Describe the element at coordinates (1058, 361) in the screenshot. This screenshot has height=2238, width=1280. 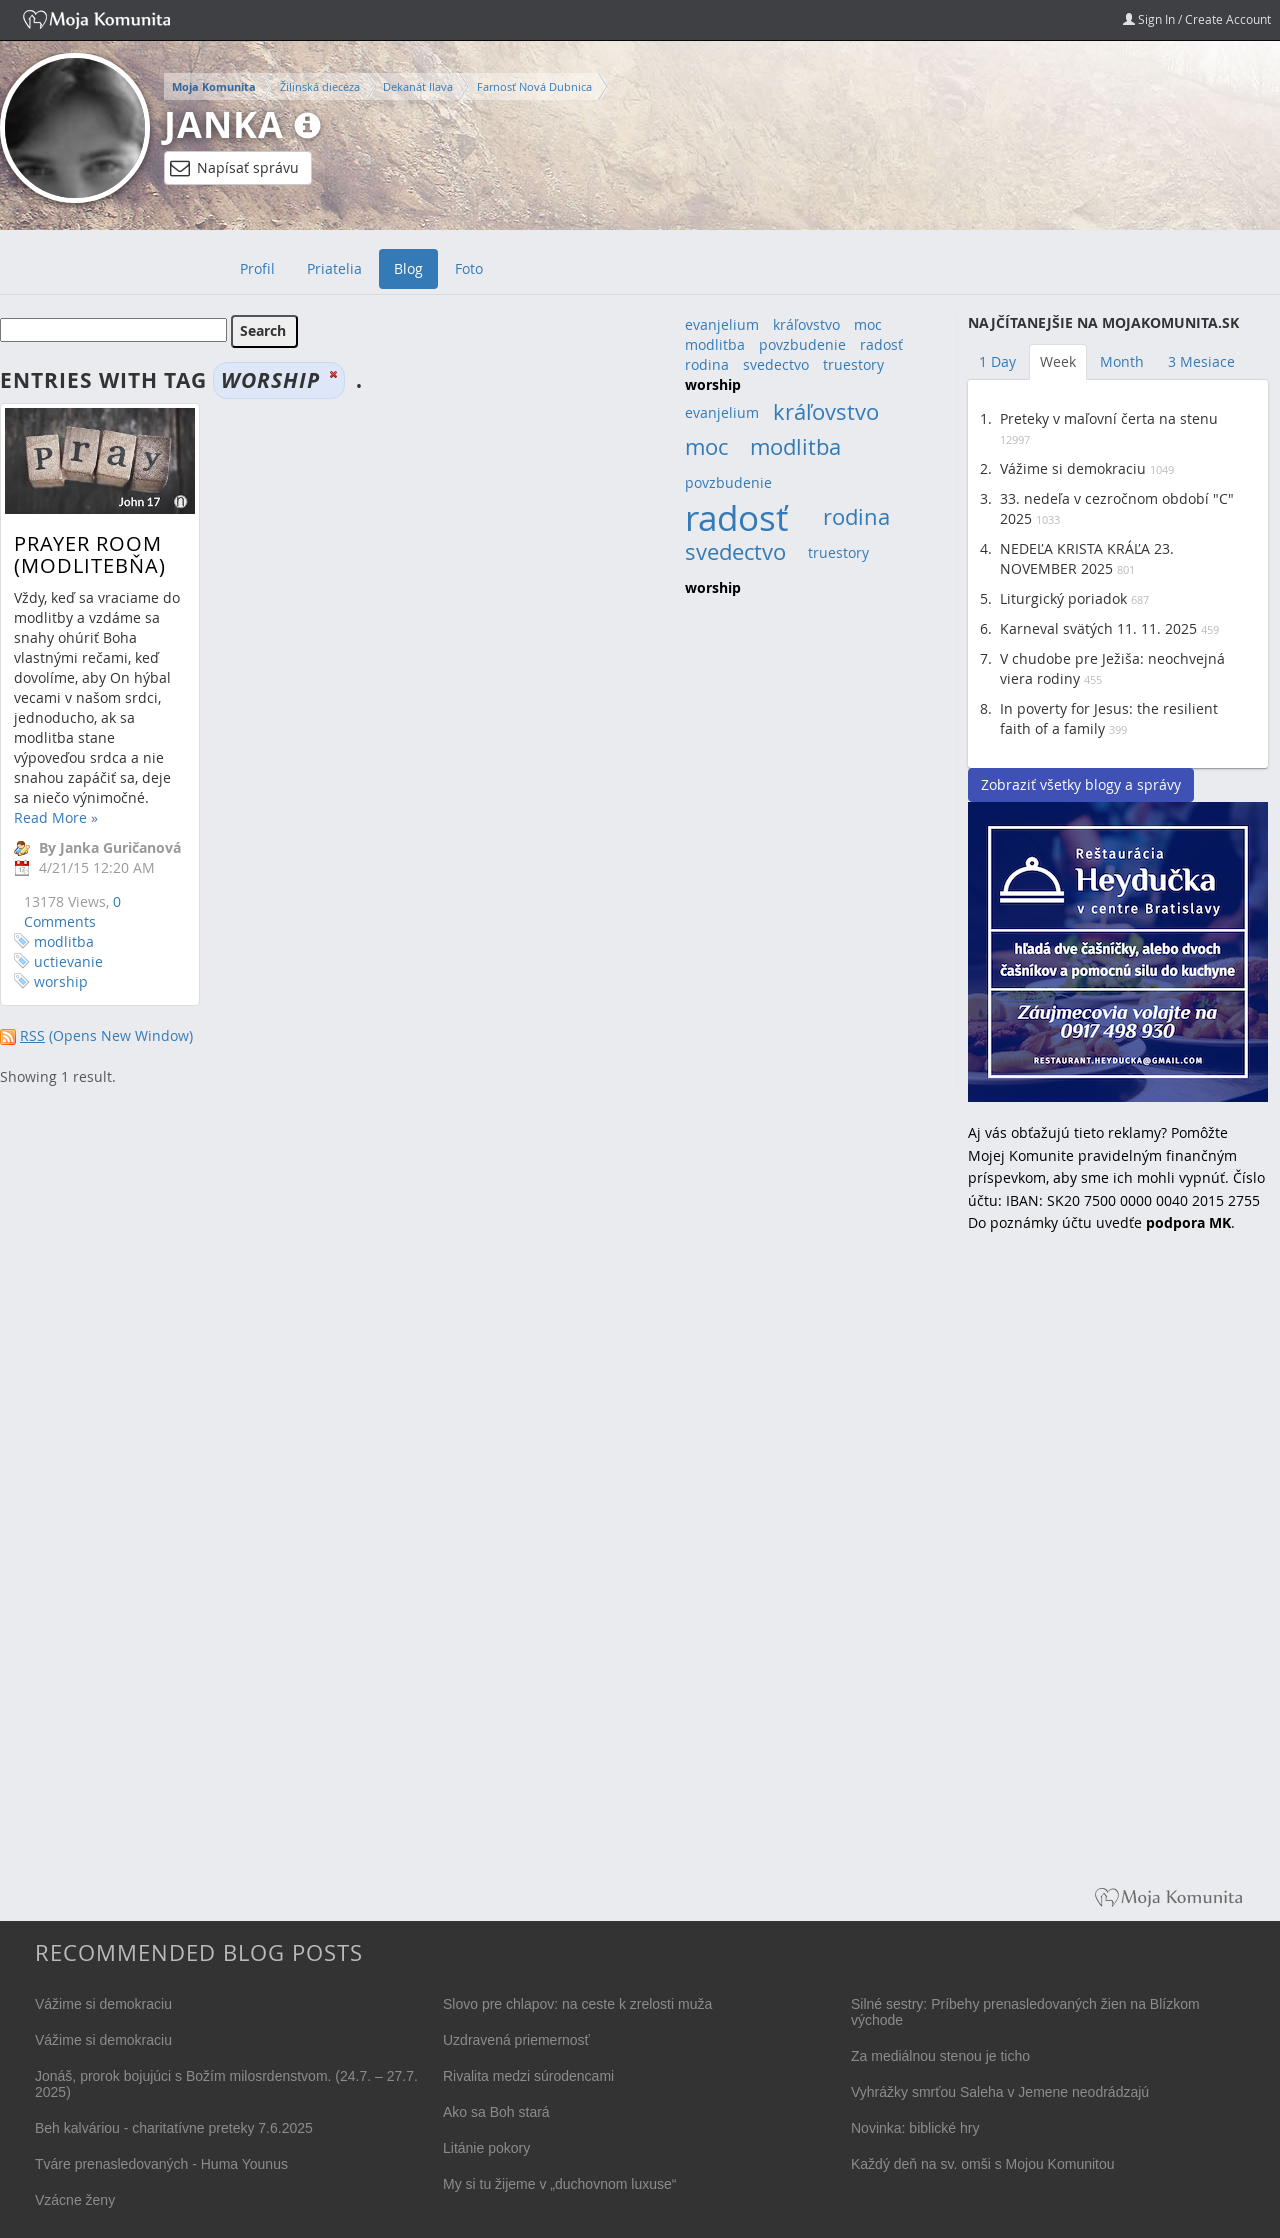
I see `Week [tab]` at that location.